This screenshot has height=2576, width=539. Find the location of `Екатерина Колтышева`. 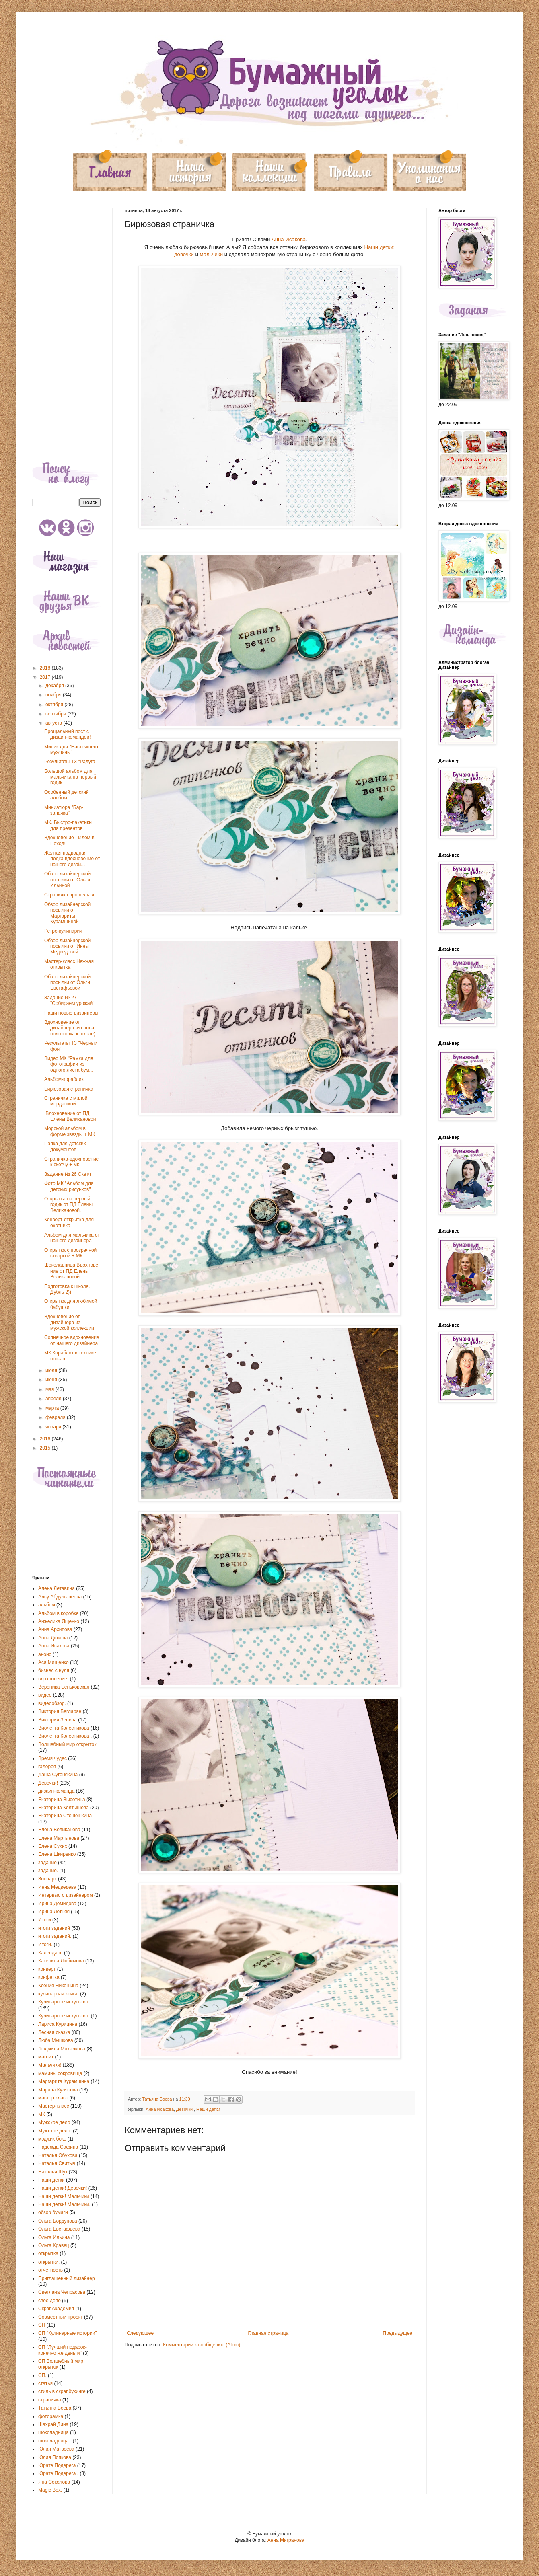

Екатерина Колтышева is located at coordinates (63, 1807).